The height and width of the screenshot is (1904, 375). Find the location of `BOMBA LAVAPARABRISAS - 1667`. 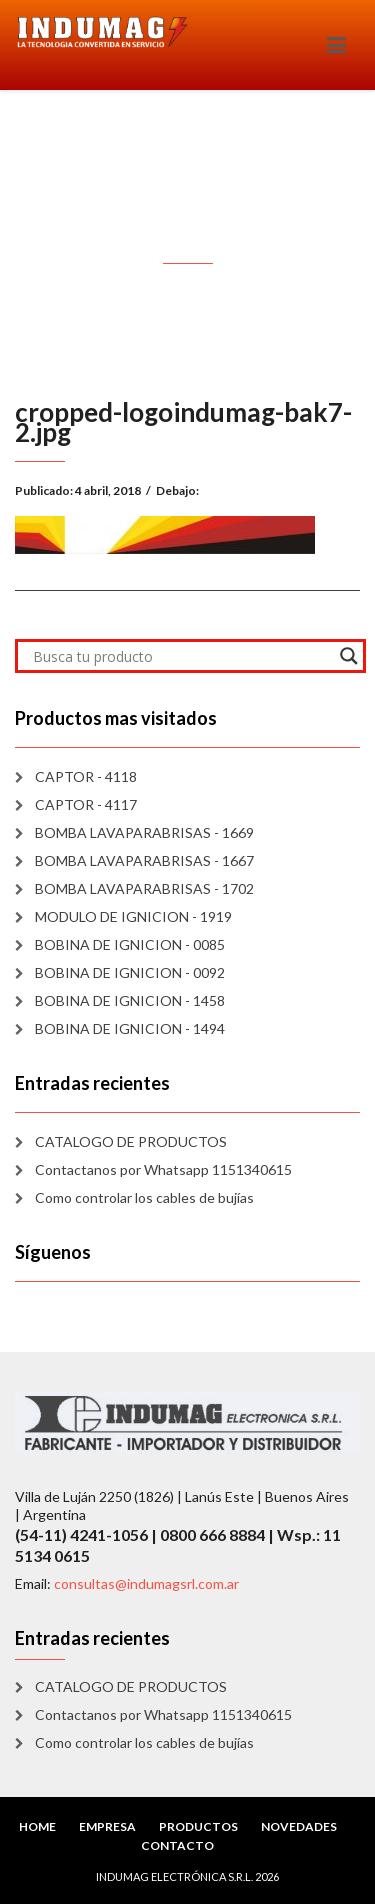

BOMBA LAVAPARABRISAS - 1667 is located at coordinates (144, 860).